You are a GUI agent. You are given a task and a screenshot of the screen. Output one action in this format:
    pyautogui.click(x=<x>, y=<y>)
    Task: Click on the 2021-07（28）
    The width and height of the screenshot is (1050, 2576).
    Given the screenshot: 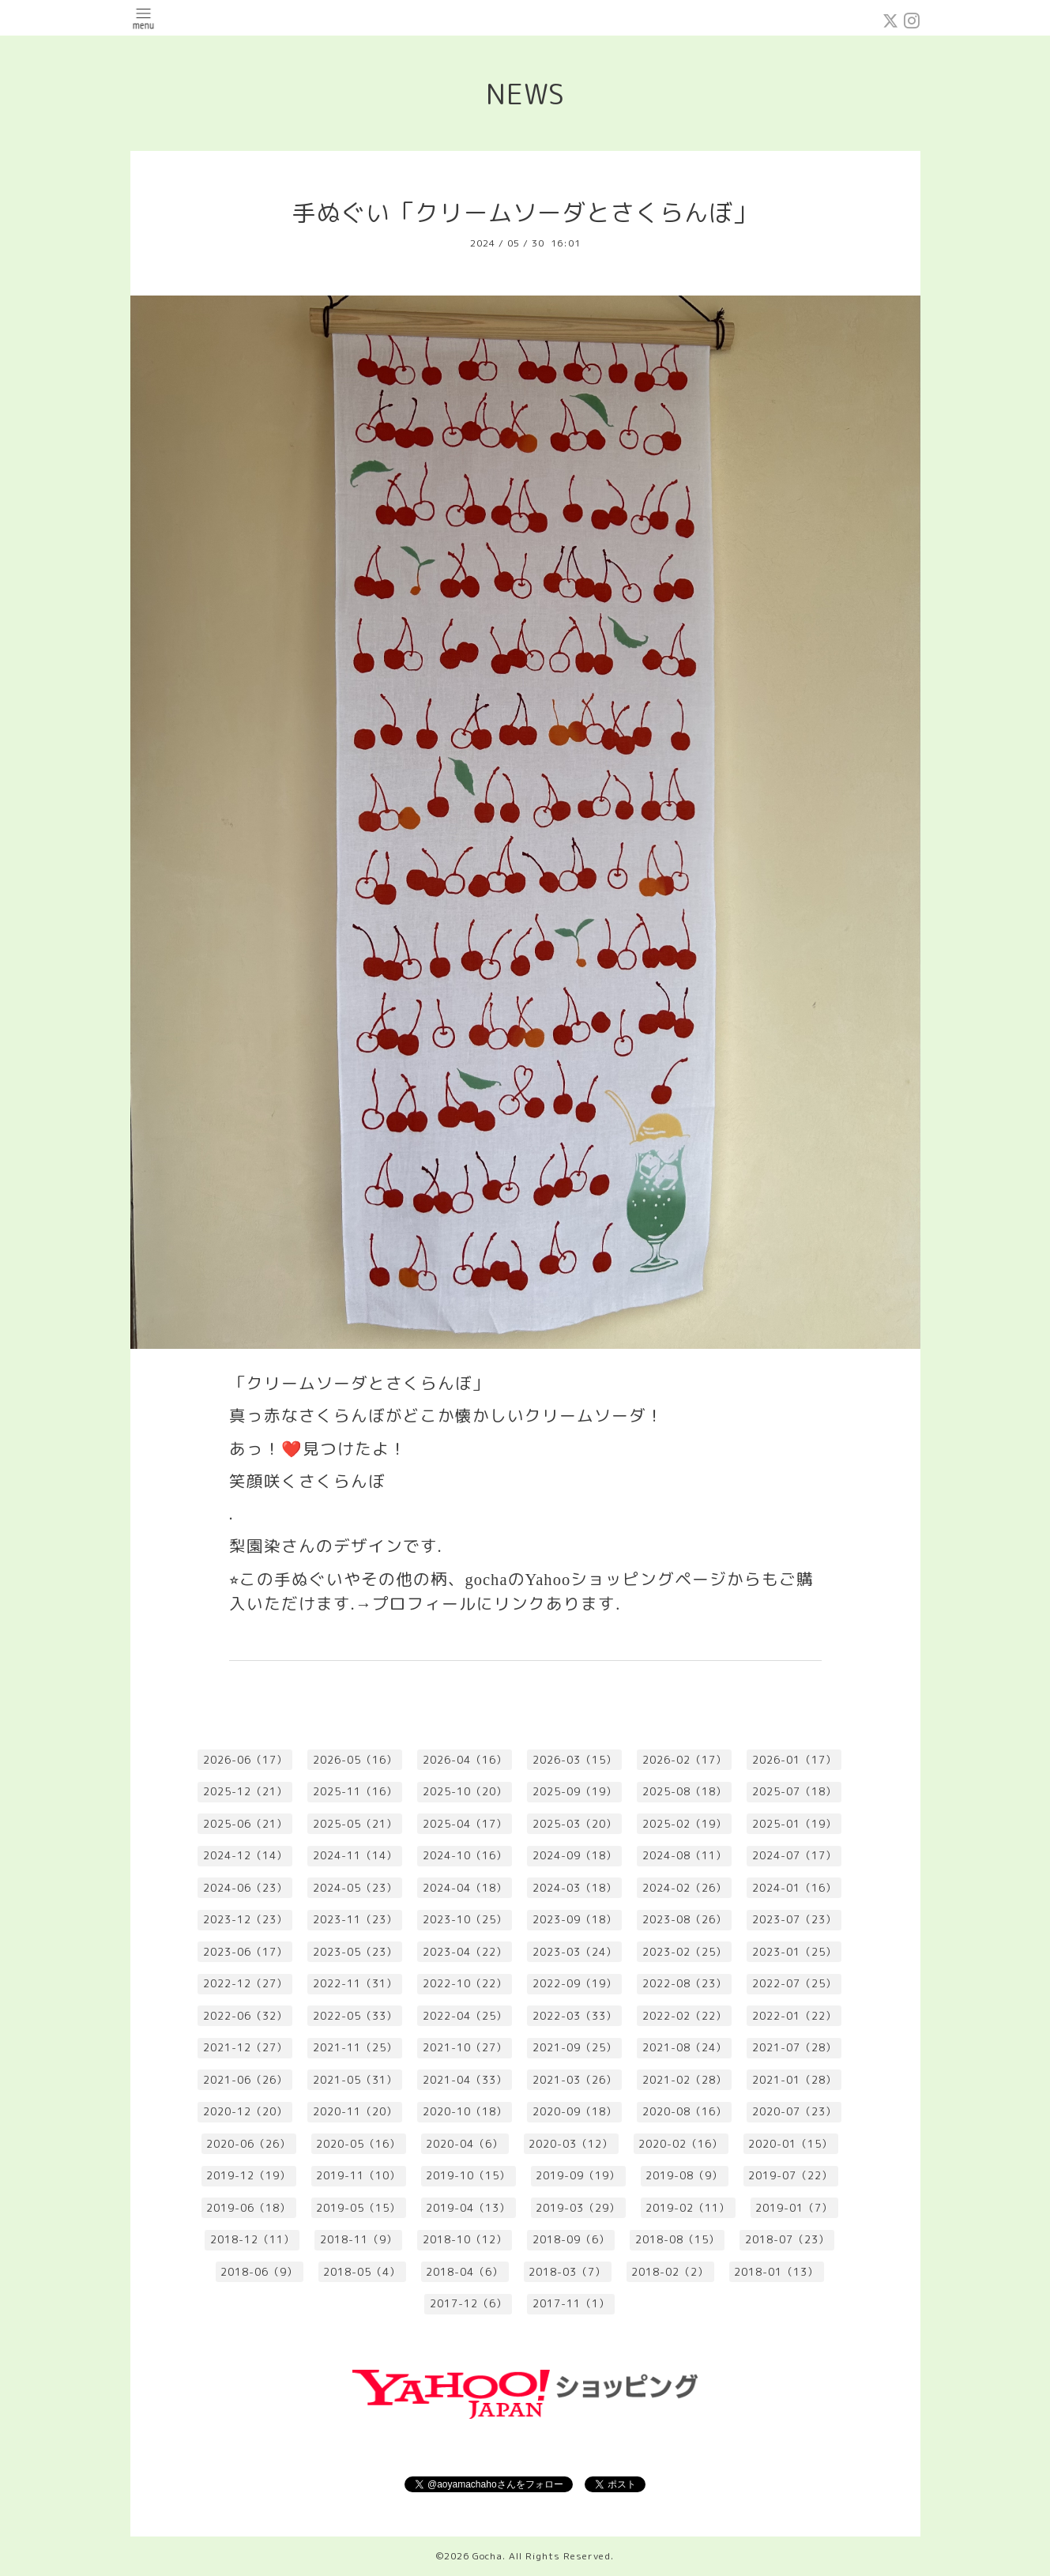 What is the action you would take?
    pyautogui.click(x=794, y=2047)
    